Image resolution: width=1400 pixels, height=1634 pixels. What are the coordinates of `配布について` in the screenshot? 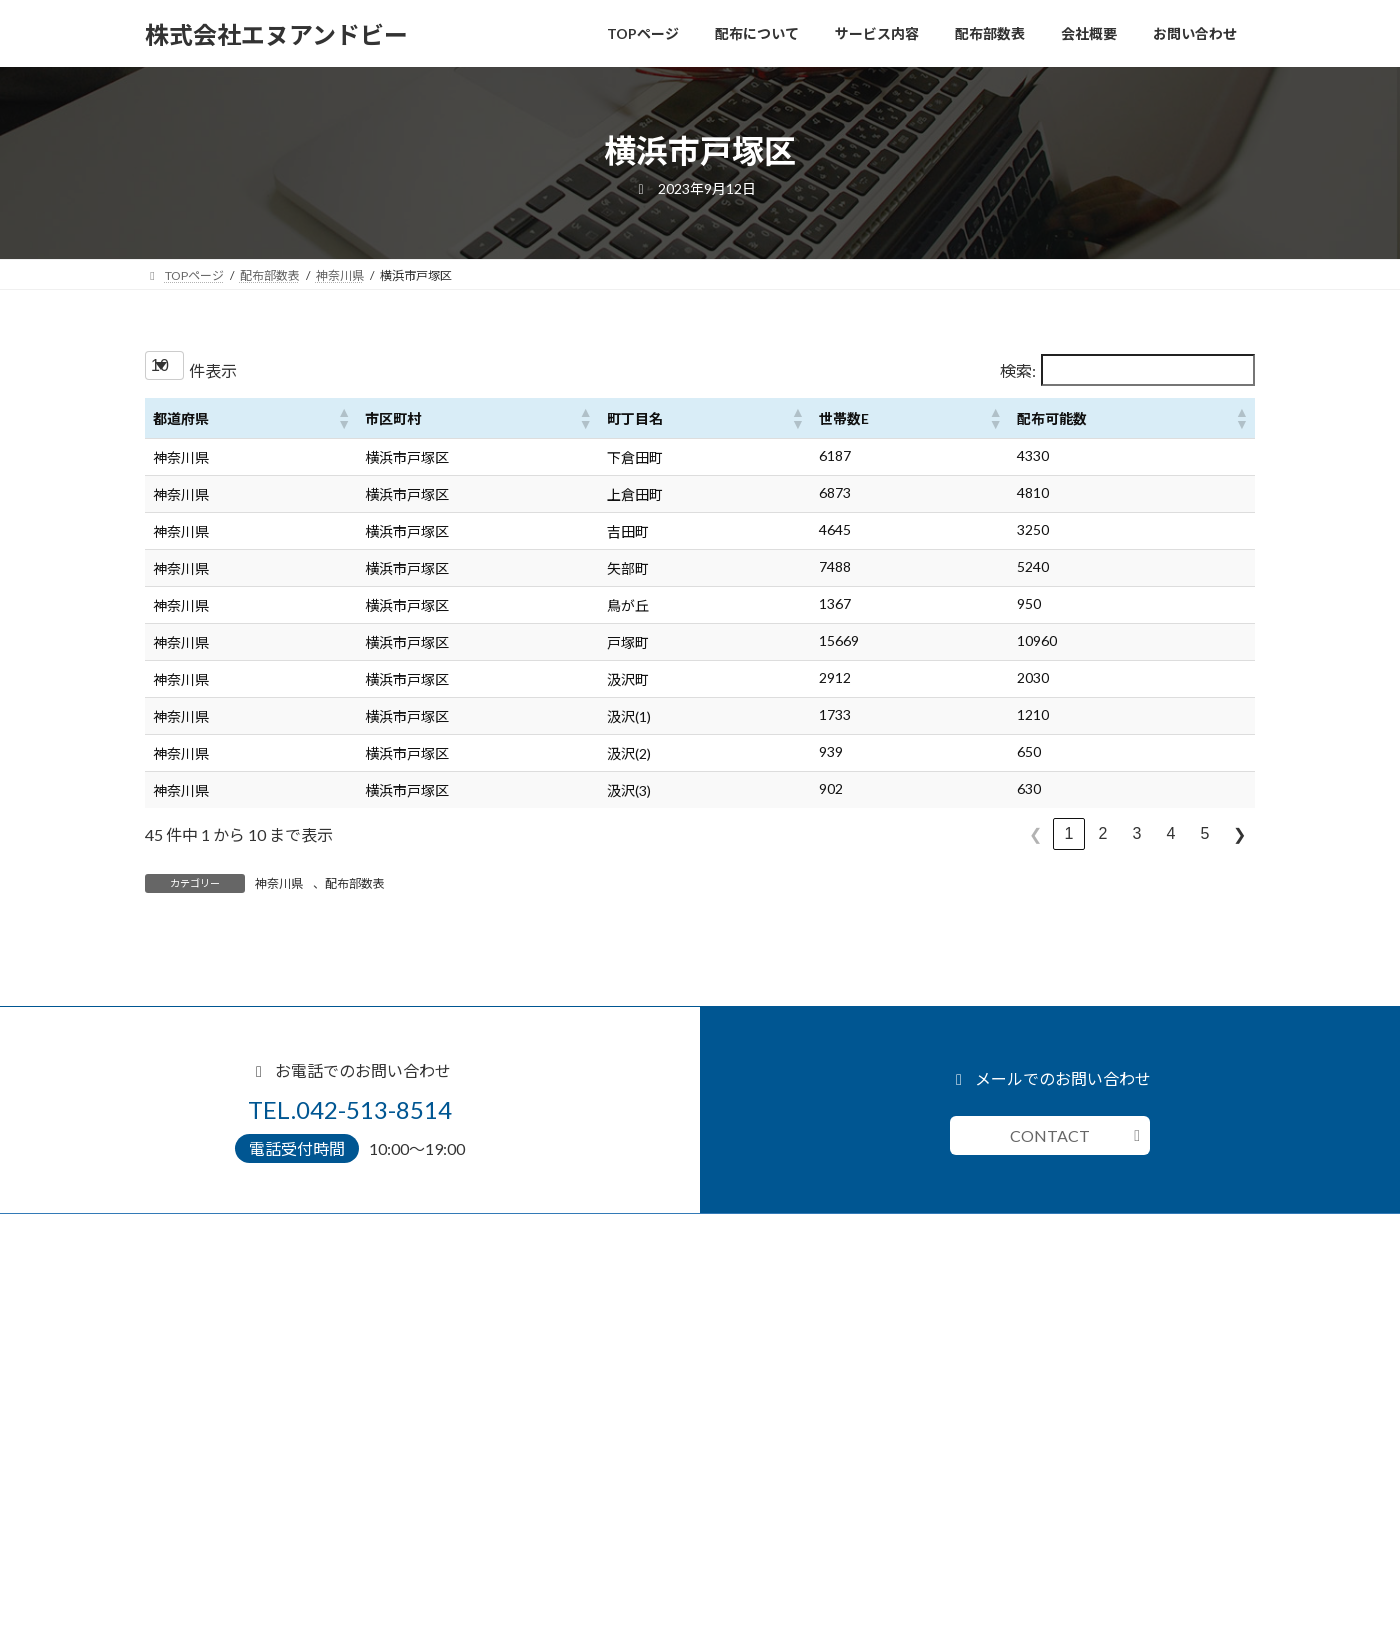 It's located at (193, 1313).